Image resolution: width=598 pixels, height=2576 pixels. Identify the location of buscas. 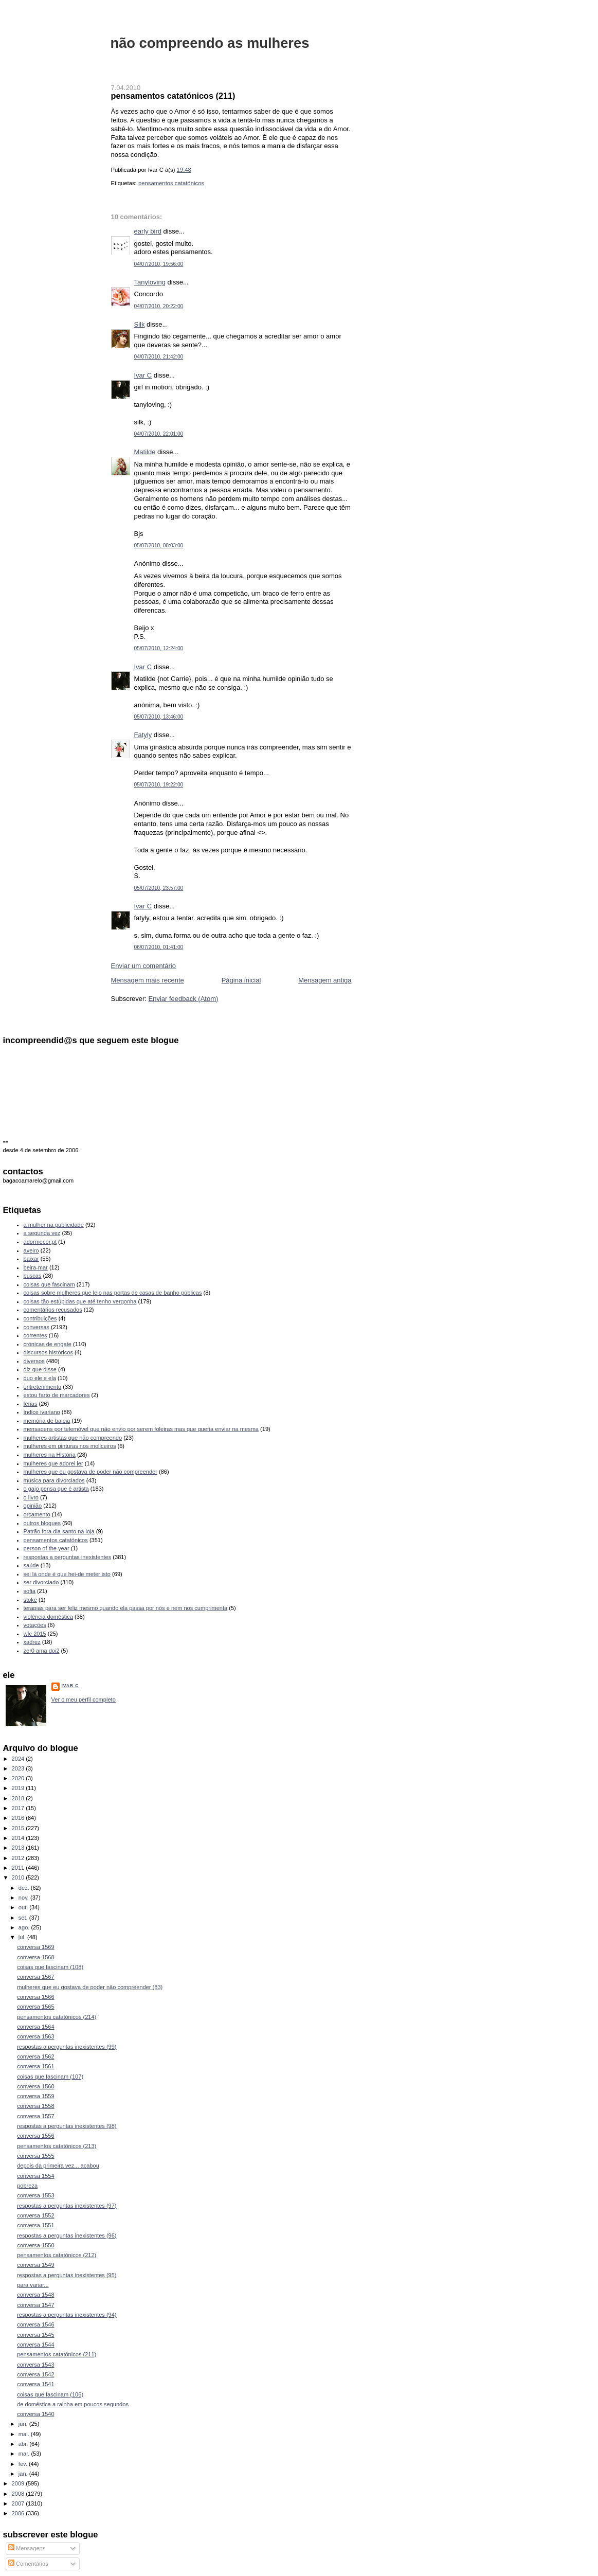
(33, 1276).